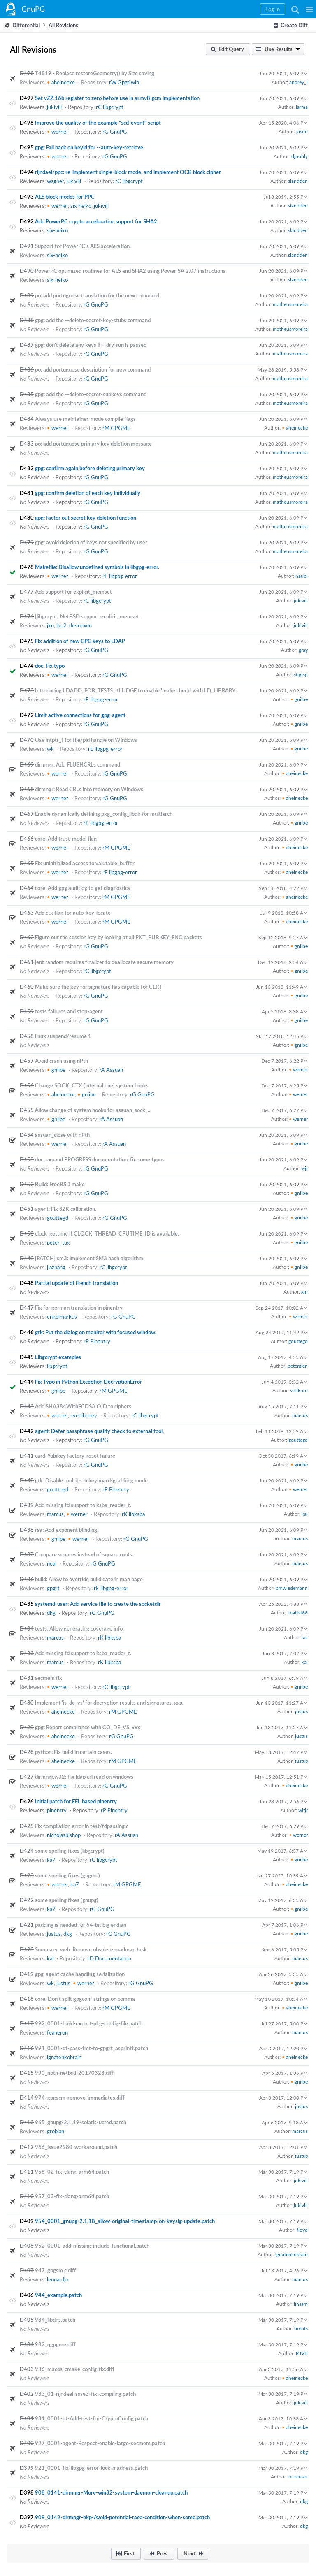  What do you see at coordinates (51, 1613) in the screenshot?
I see `dkg` at bounding box center [51, 1613].